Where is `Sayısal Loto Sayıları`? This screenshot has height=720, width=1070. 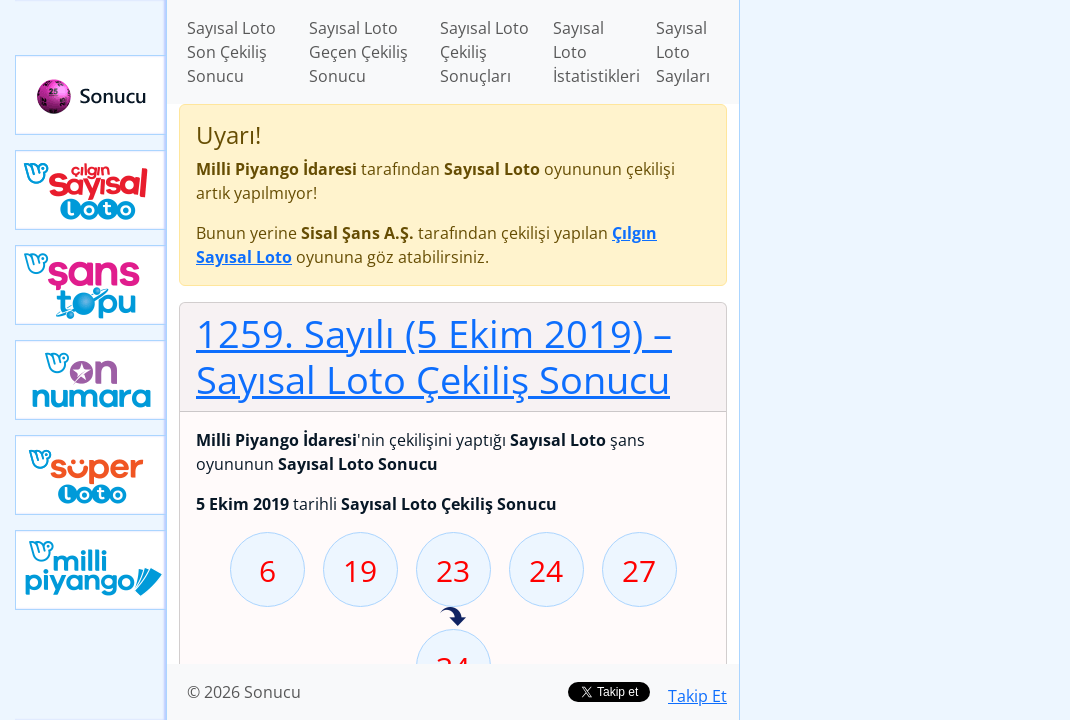
Sayısal Loto Sayıları is located at coordinates (683, 52).